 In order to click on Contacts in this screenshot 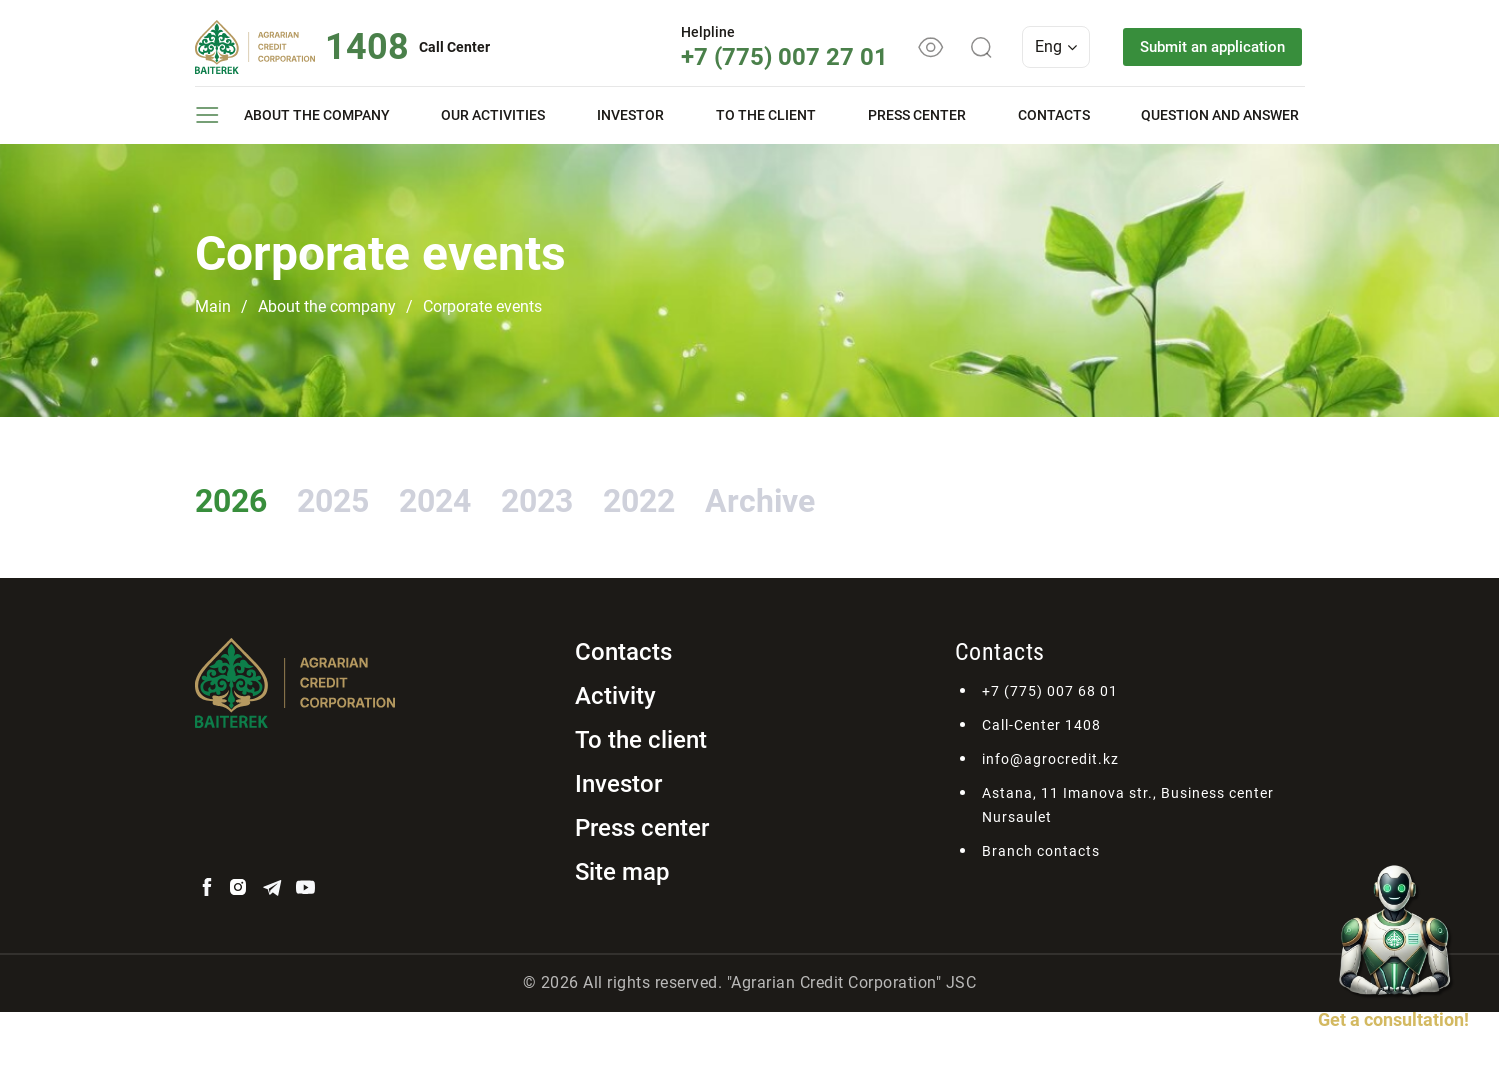, I will do `click(1054, 115)`.